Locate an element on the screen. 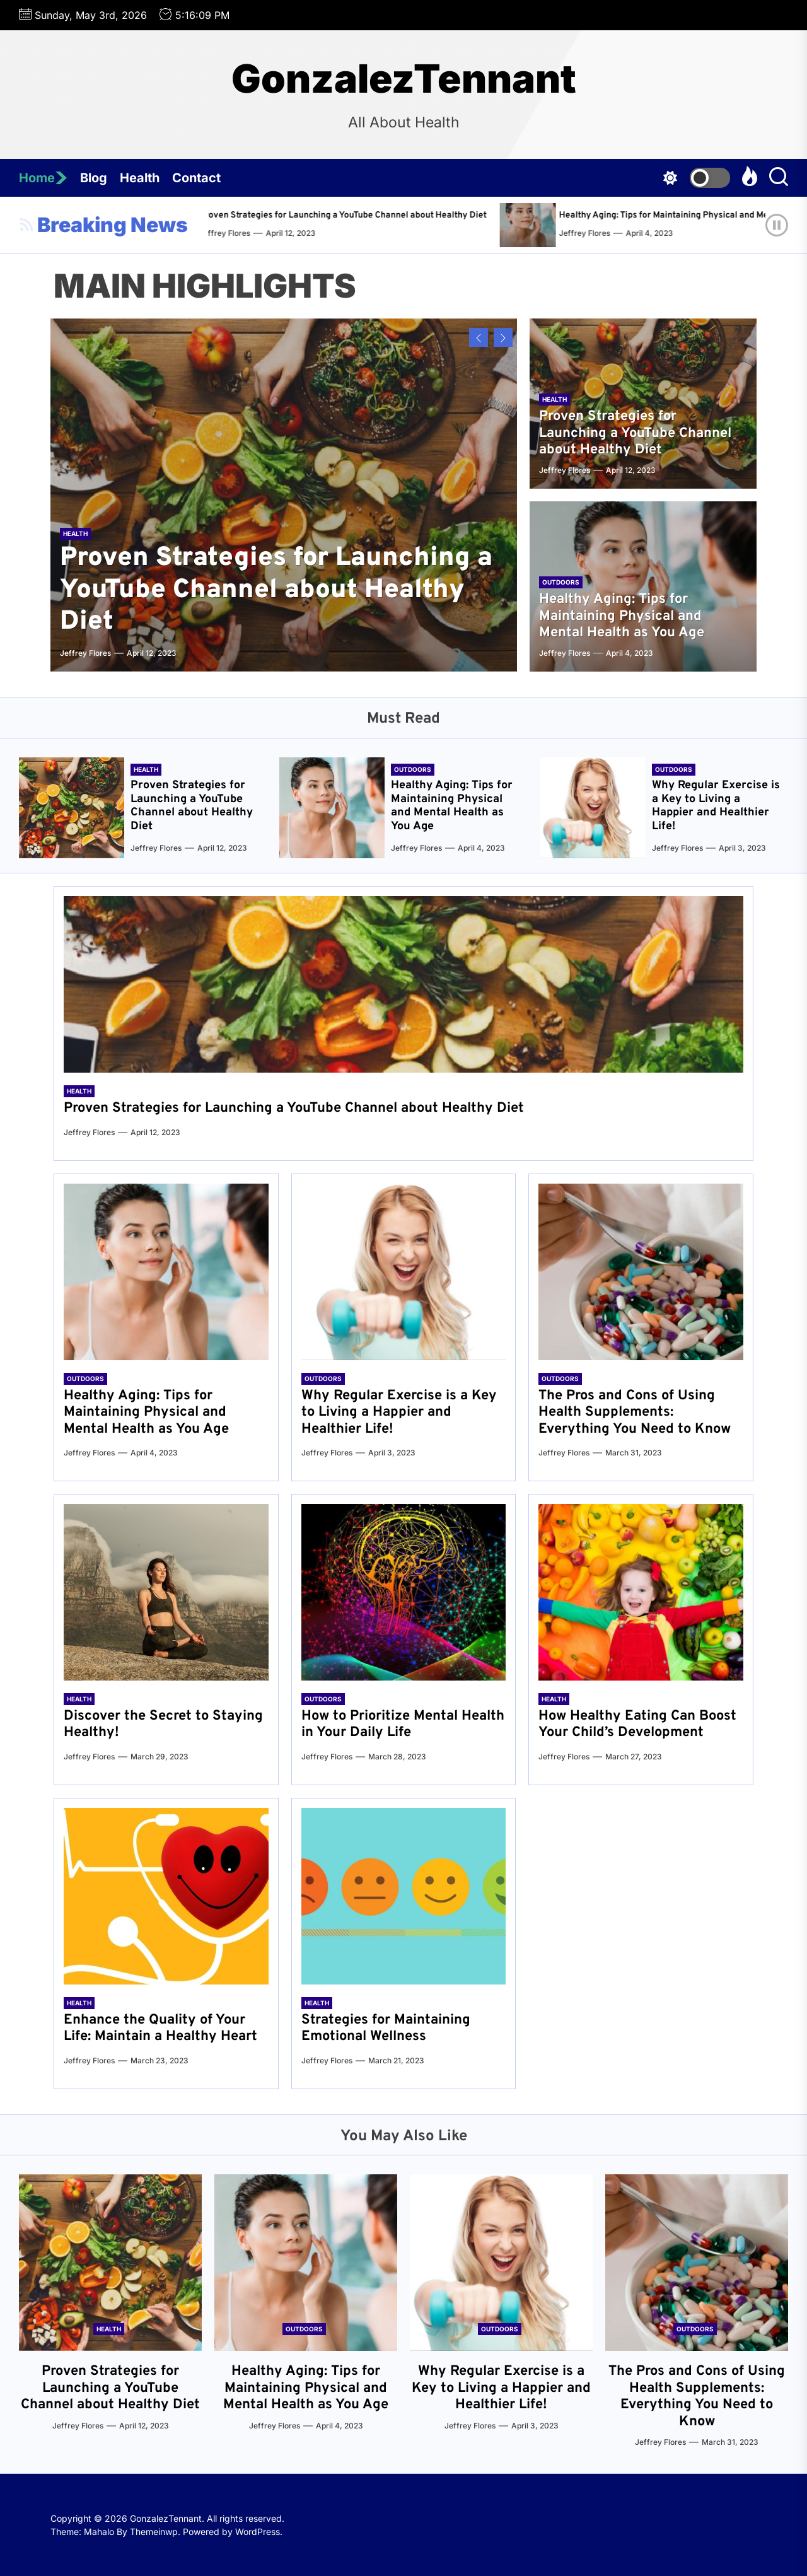  Why Regular Exercise is a Key to Living a Happier and Healthier Life! is located at coordinates (716, 806).